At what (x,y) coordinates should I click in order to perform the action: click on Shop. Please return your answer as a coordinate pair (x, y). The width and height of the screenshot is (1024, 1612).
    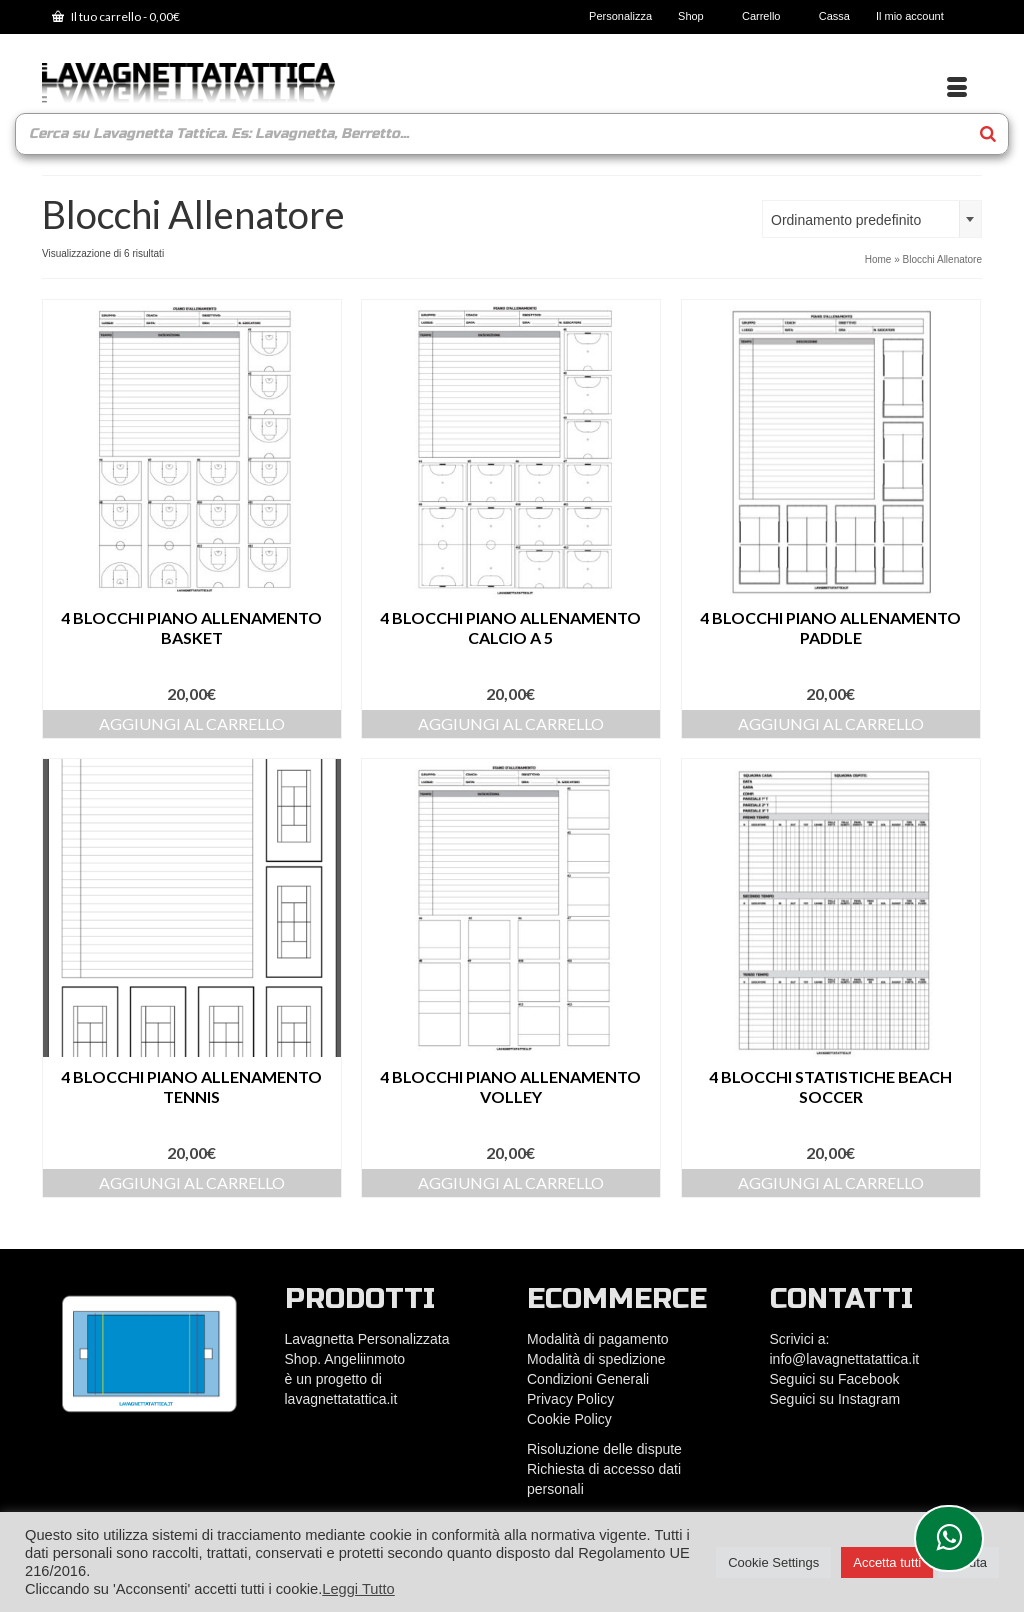
    Looking at the image, I should click on (697, 16).